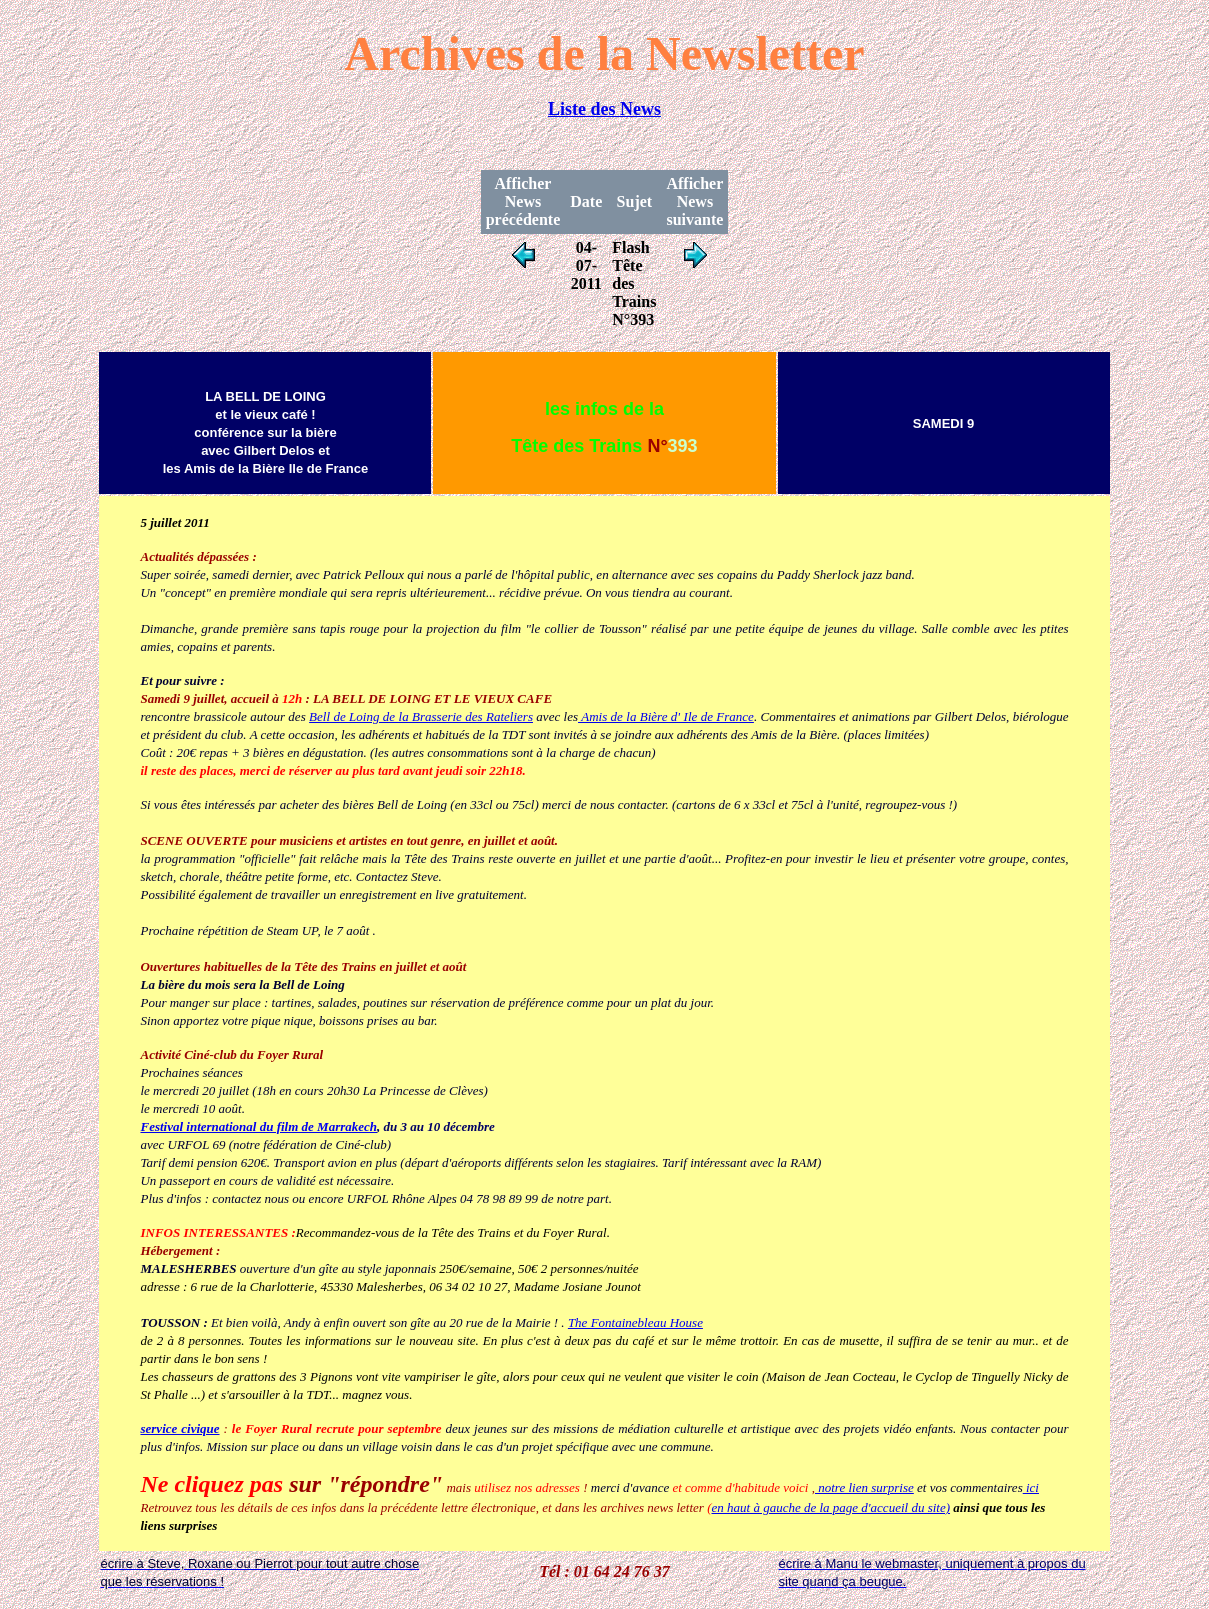  Describe the element at coordinates (864, 1487) in the screenshot. I see `notre lien surprise` at that location.